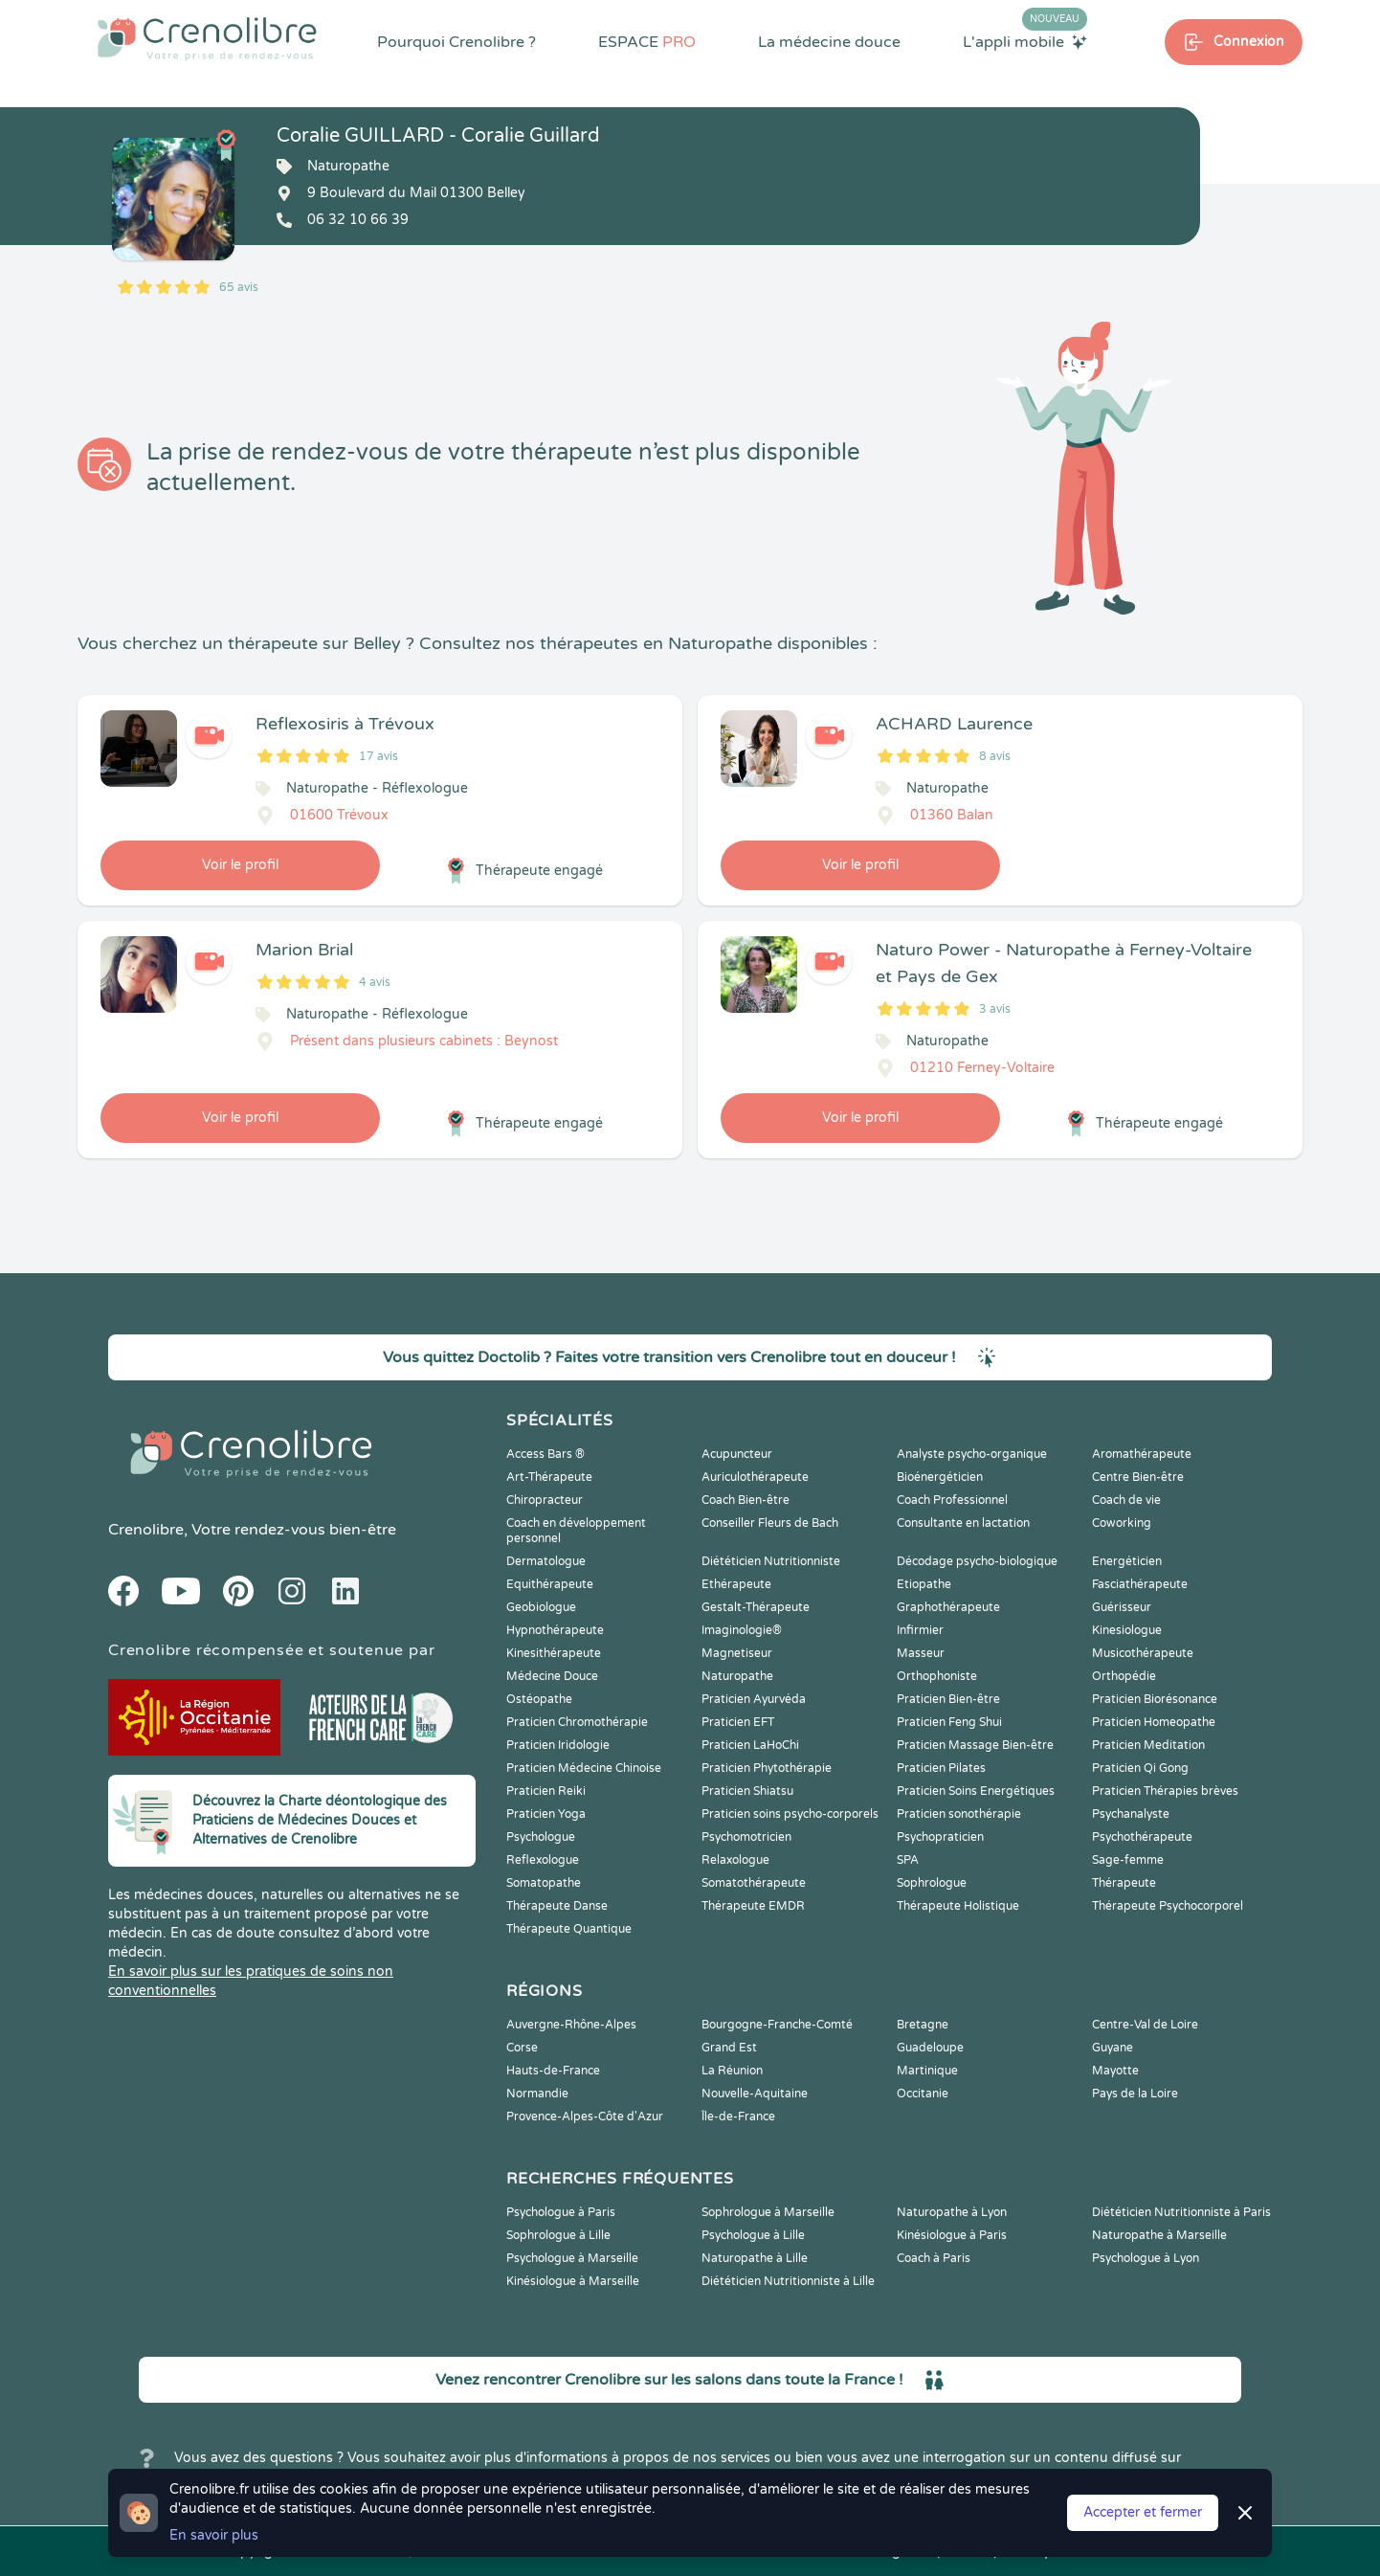 The height and width of the screenshot is (2576, 1380). What do you see at coordinates (1145, 2024) in the screenshot?
I see `Centre-Val de Loire` at bounding box center [1145, 2024].